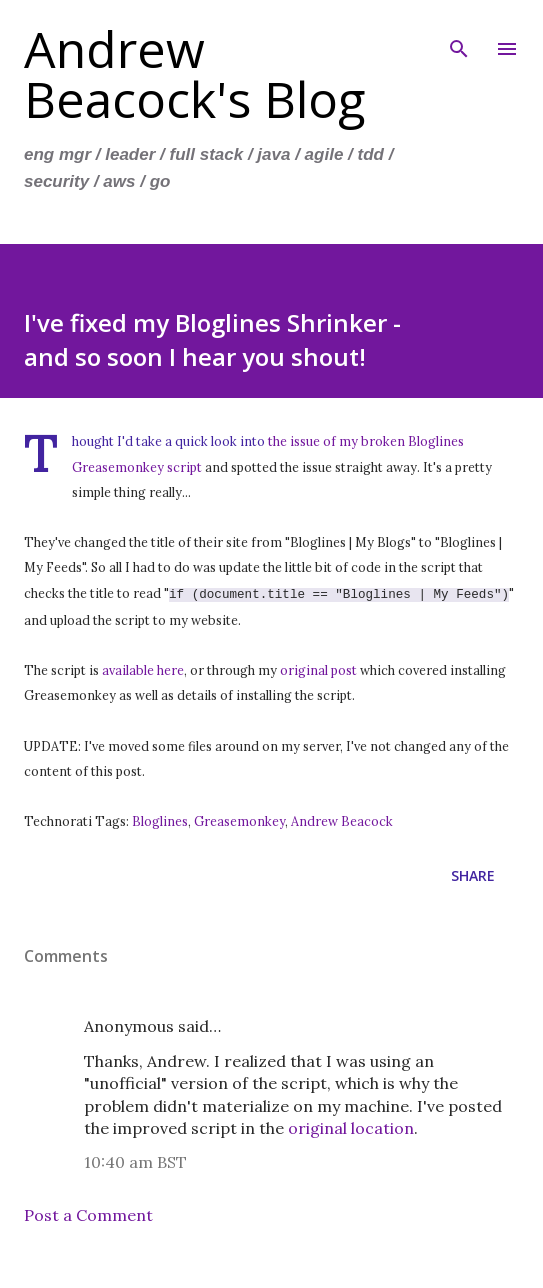  Describe the element at coordinates (239, 819) in the screenshot. I see `Greasemonkey` at that location.